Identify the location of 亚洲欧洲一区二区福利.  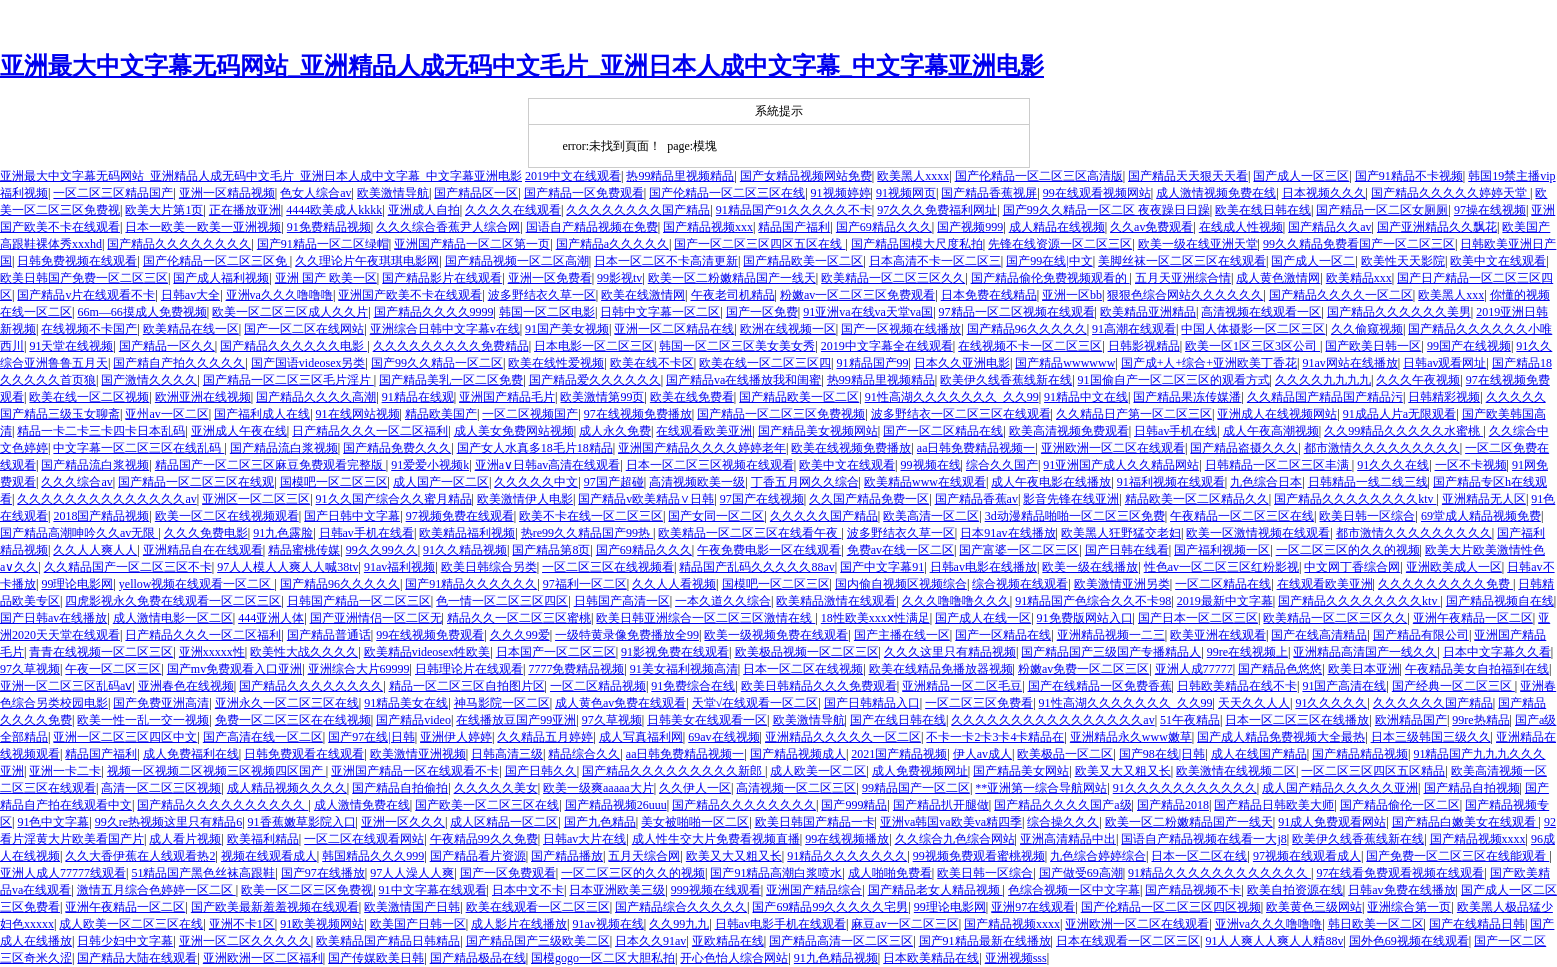
(263, 958).